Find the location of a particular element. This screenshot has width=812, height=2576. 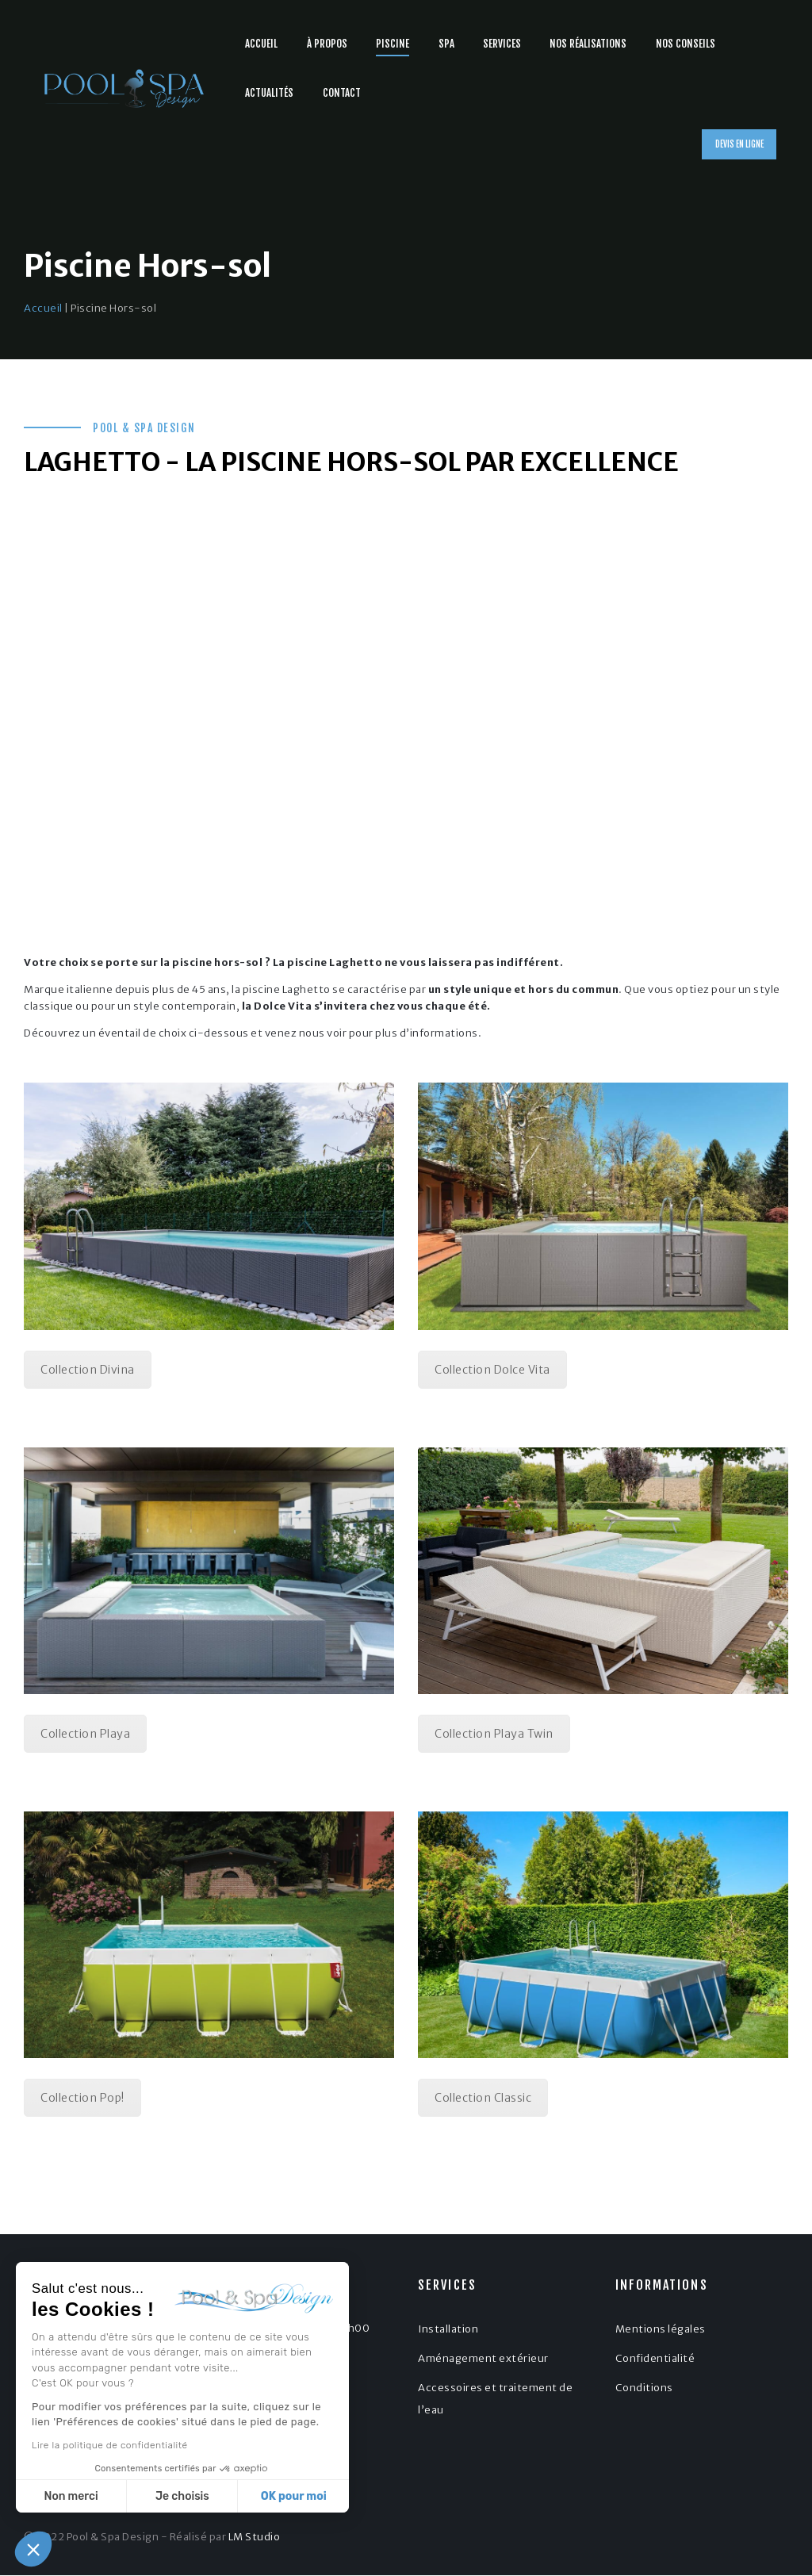

OK pour moi [Accepter les cookies] is located at coordinates (293, 2496).